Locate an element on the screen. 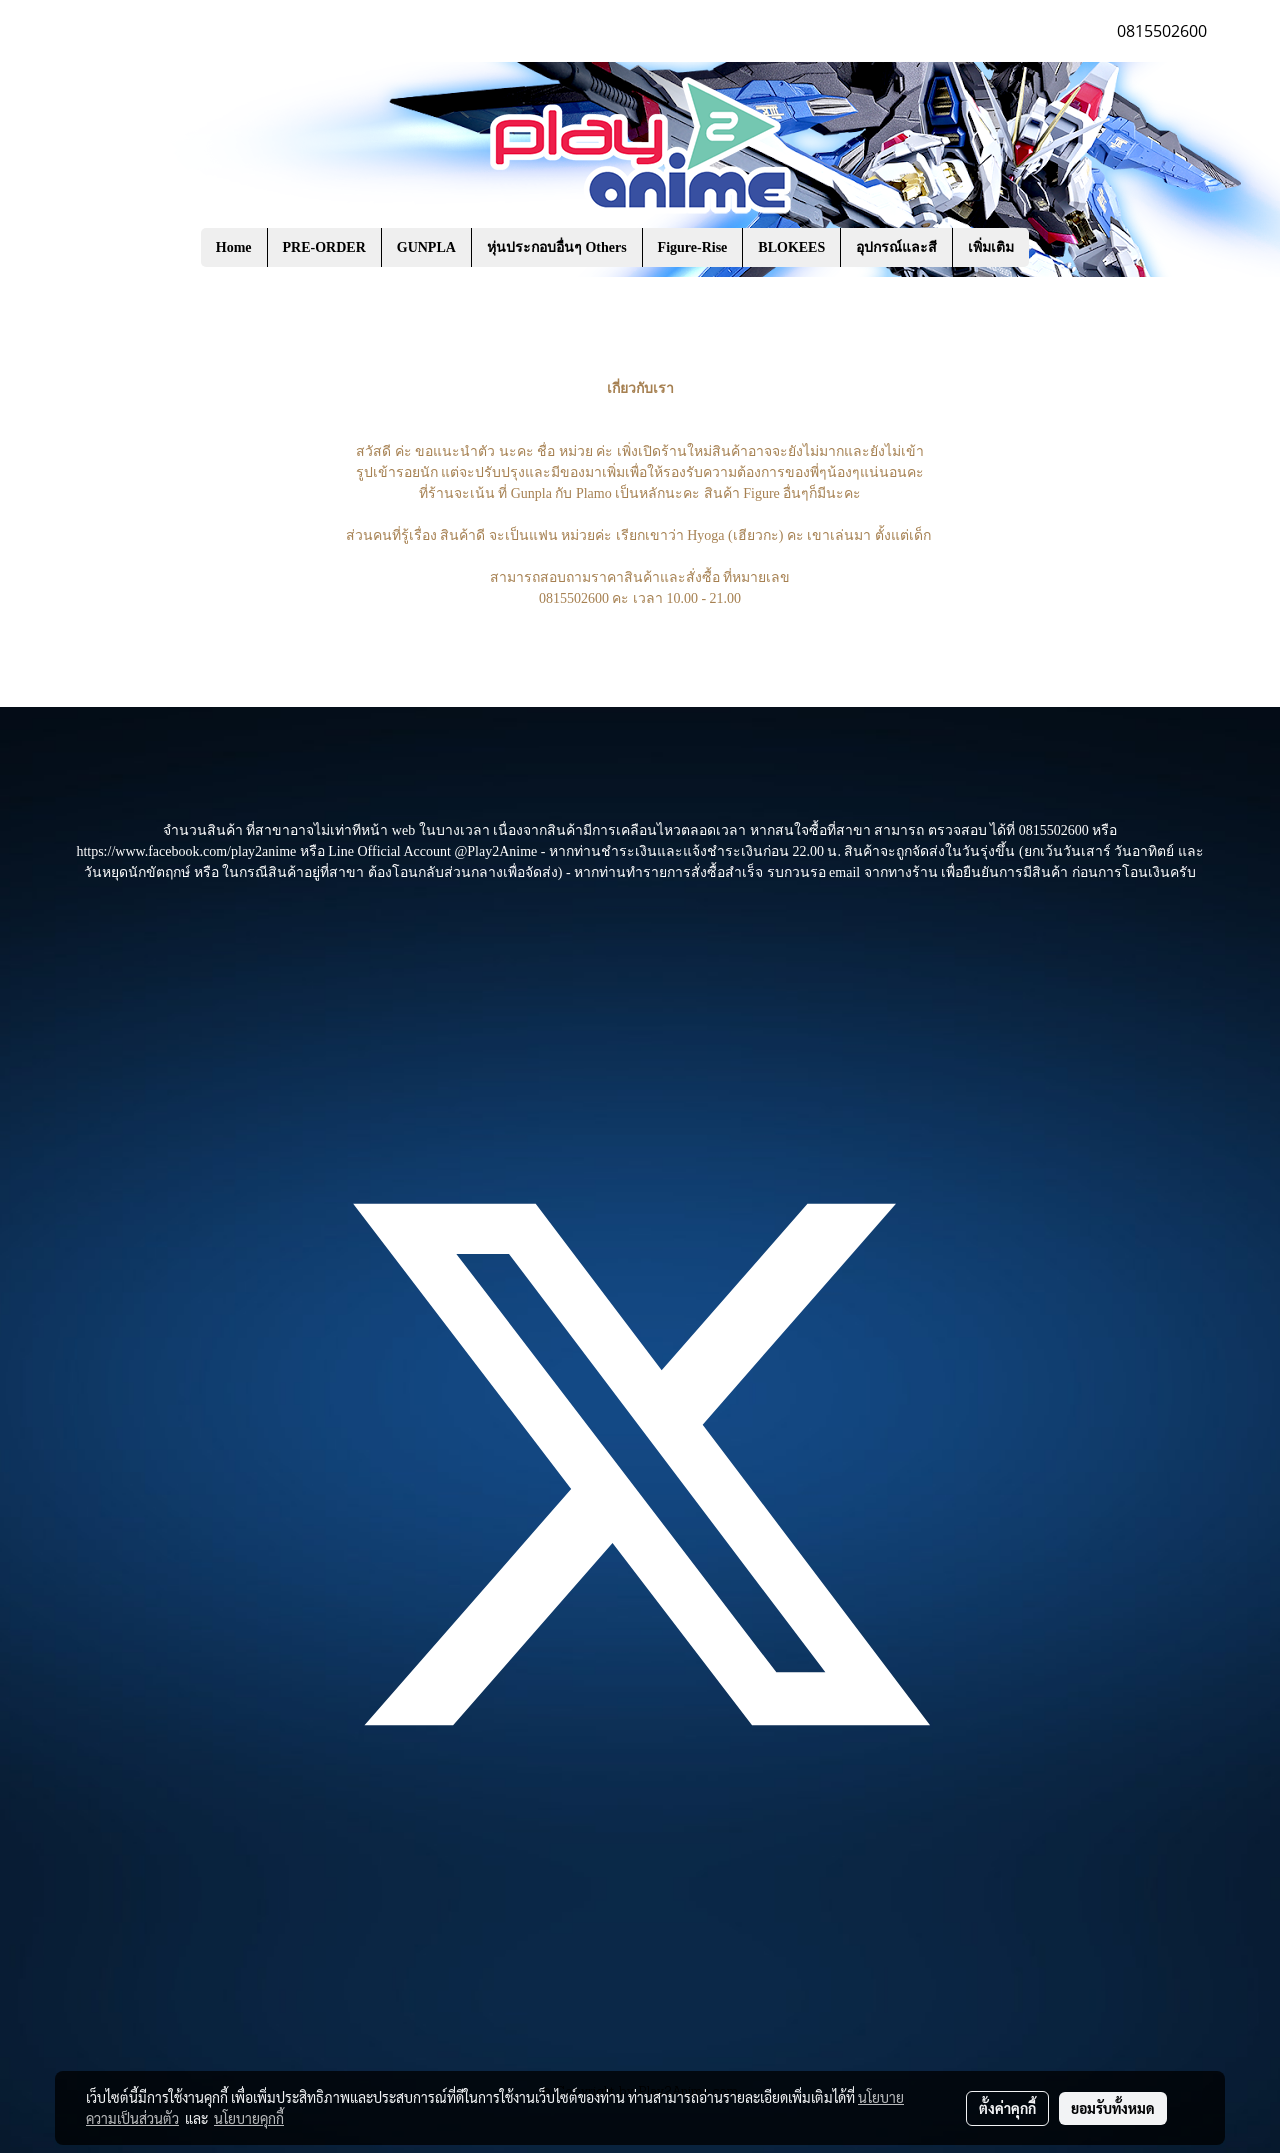 Image resolution: width=1280 pixels, height=2153 pixels. ตั้งค่าคุกกี้ is located at coordinates (1007, 2108).